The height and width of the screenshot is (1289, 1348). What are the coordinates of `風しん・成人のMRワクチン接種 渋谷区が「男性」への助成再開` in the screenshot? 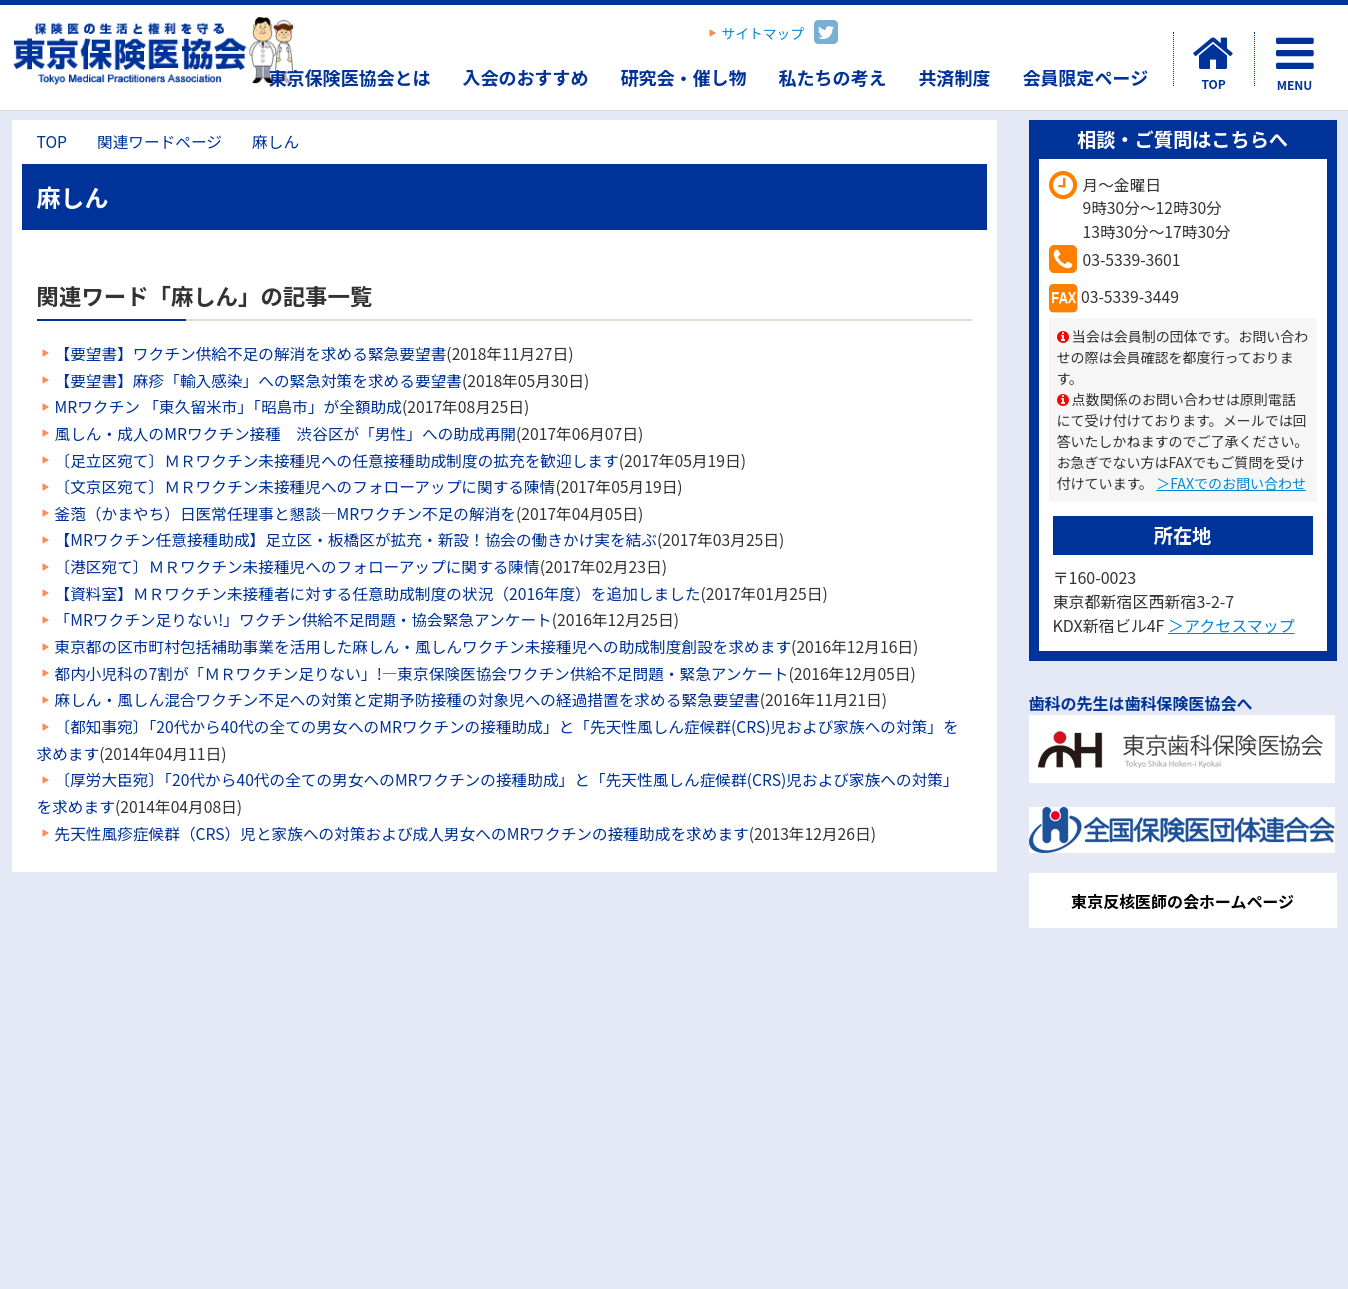 It's located at (286, 433).